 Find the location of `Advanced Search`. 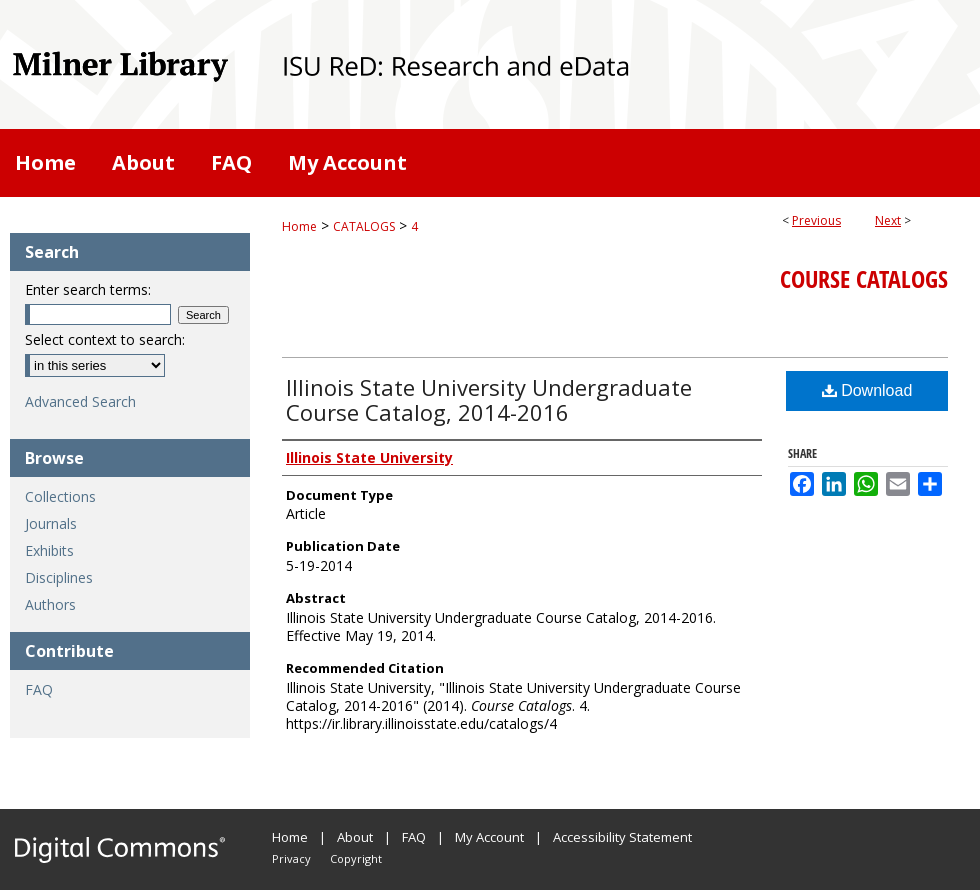

Advanced Search is located at coordinates (80, 401).